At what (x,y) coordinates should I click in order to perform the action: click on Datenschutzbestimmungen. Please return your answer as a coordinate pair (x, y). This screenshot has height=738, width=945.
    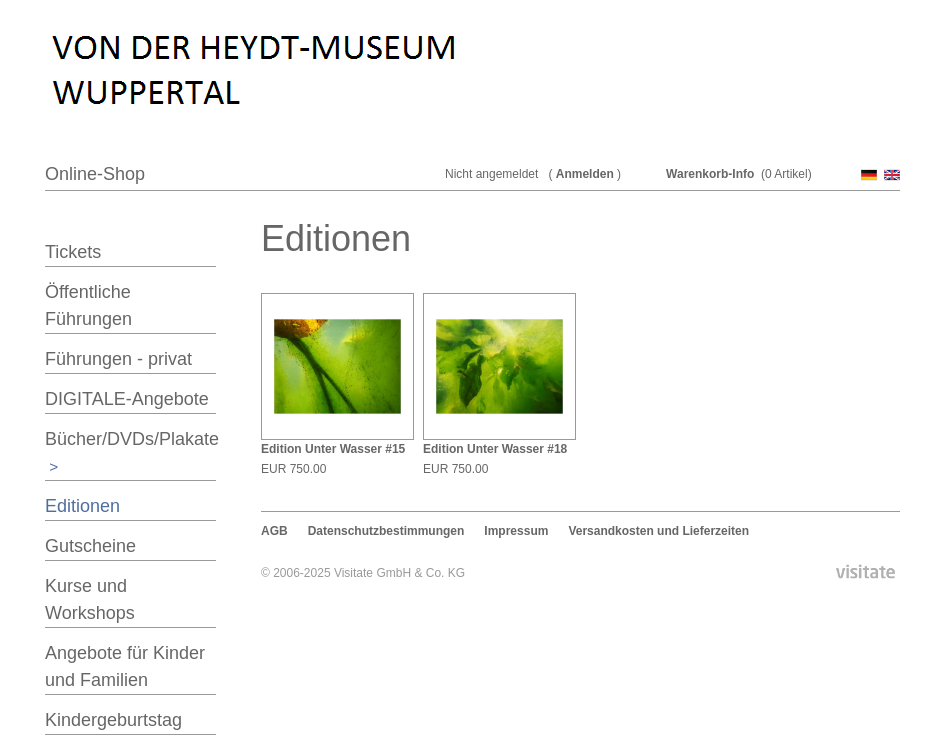
    Looking at the image, I should click on (386, 531).